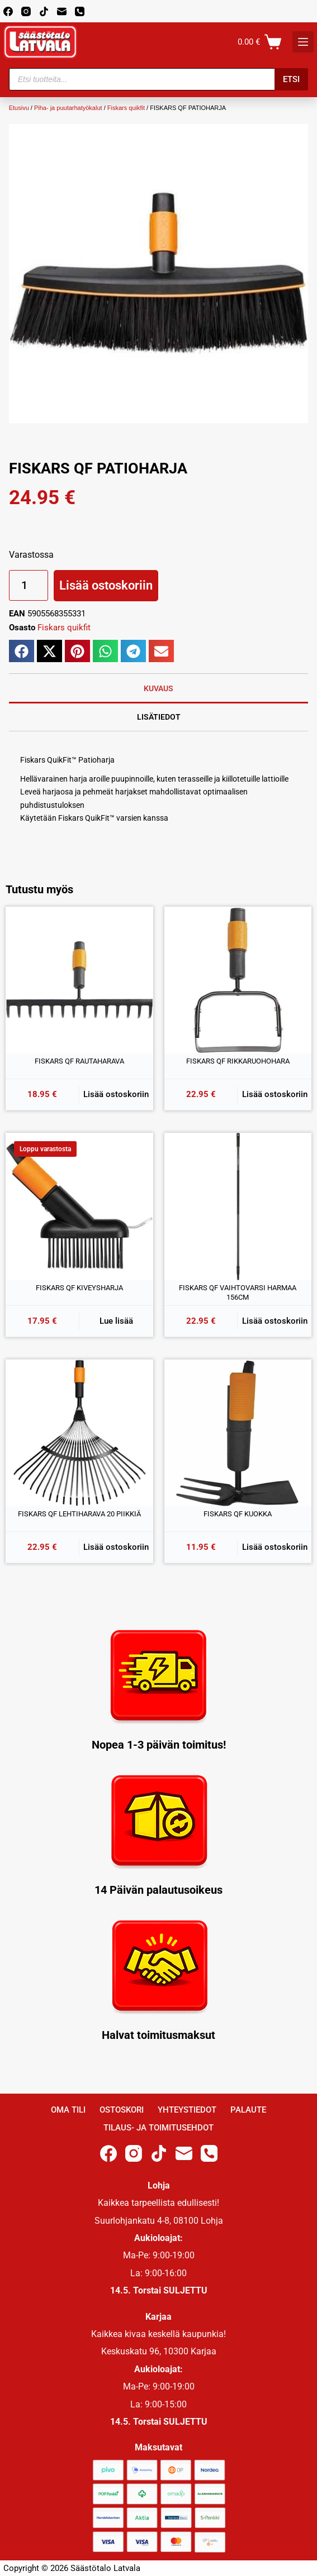 This screenshot has height=2576, width=317. What do you see at coordinates (158, 688) in the screenshot?
I see `Kuvaus [tab]` at bounding box center [158, 688].